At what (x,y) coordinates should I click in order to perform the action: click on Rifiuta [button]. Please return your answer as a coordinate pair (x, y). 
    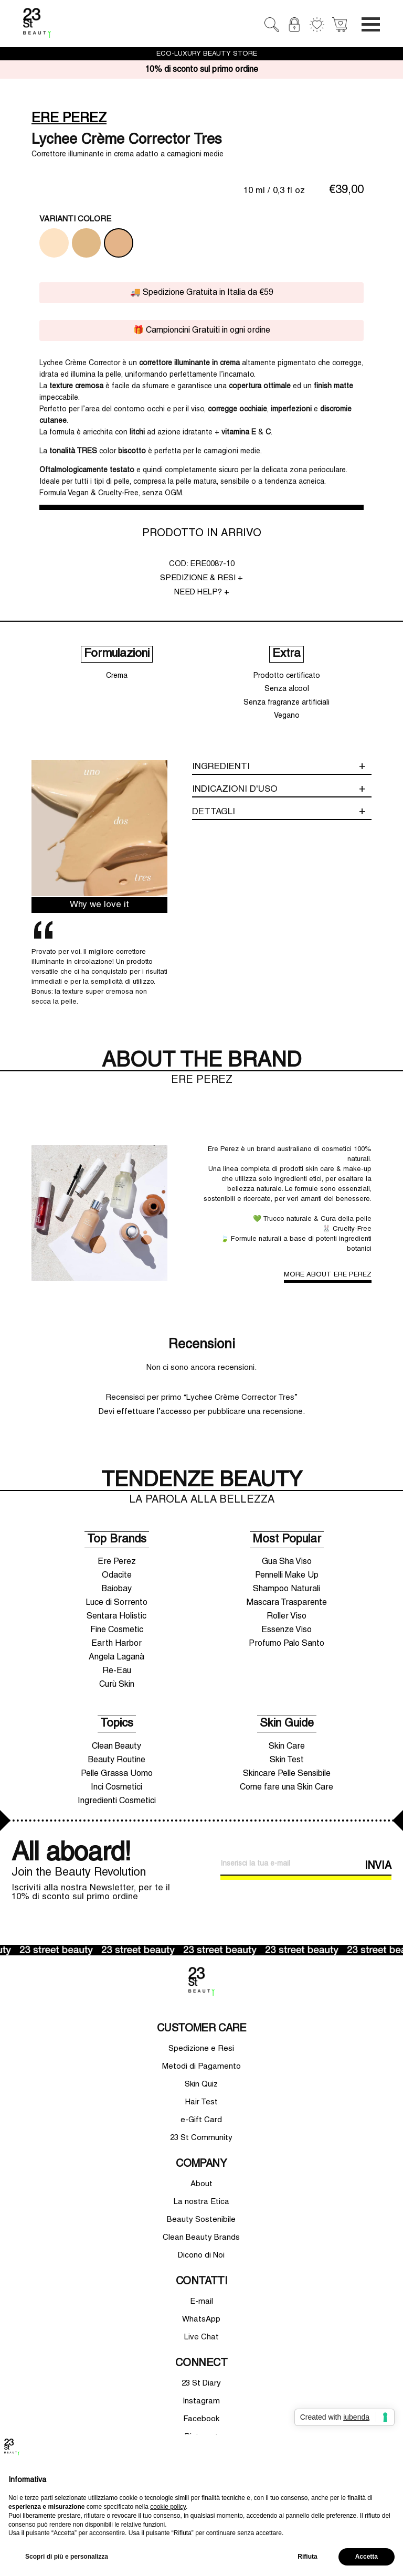
    Looking at the image, I should click on (307, 2556).